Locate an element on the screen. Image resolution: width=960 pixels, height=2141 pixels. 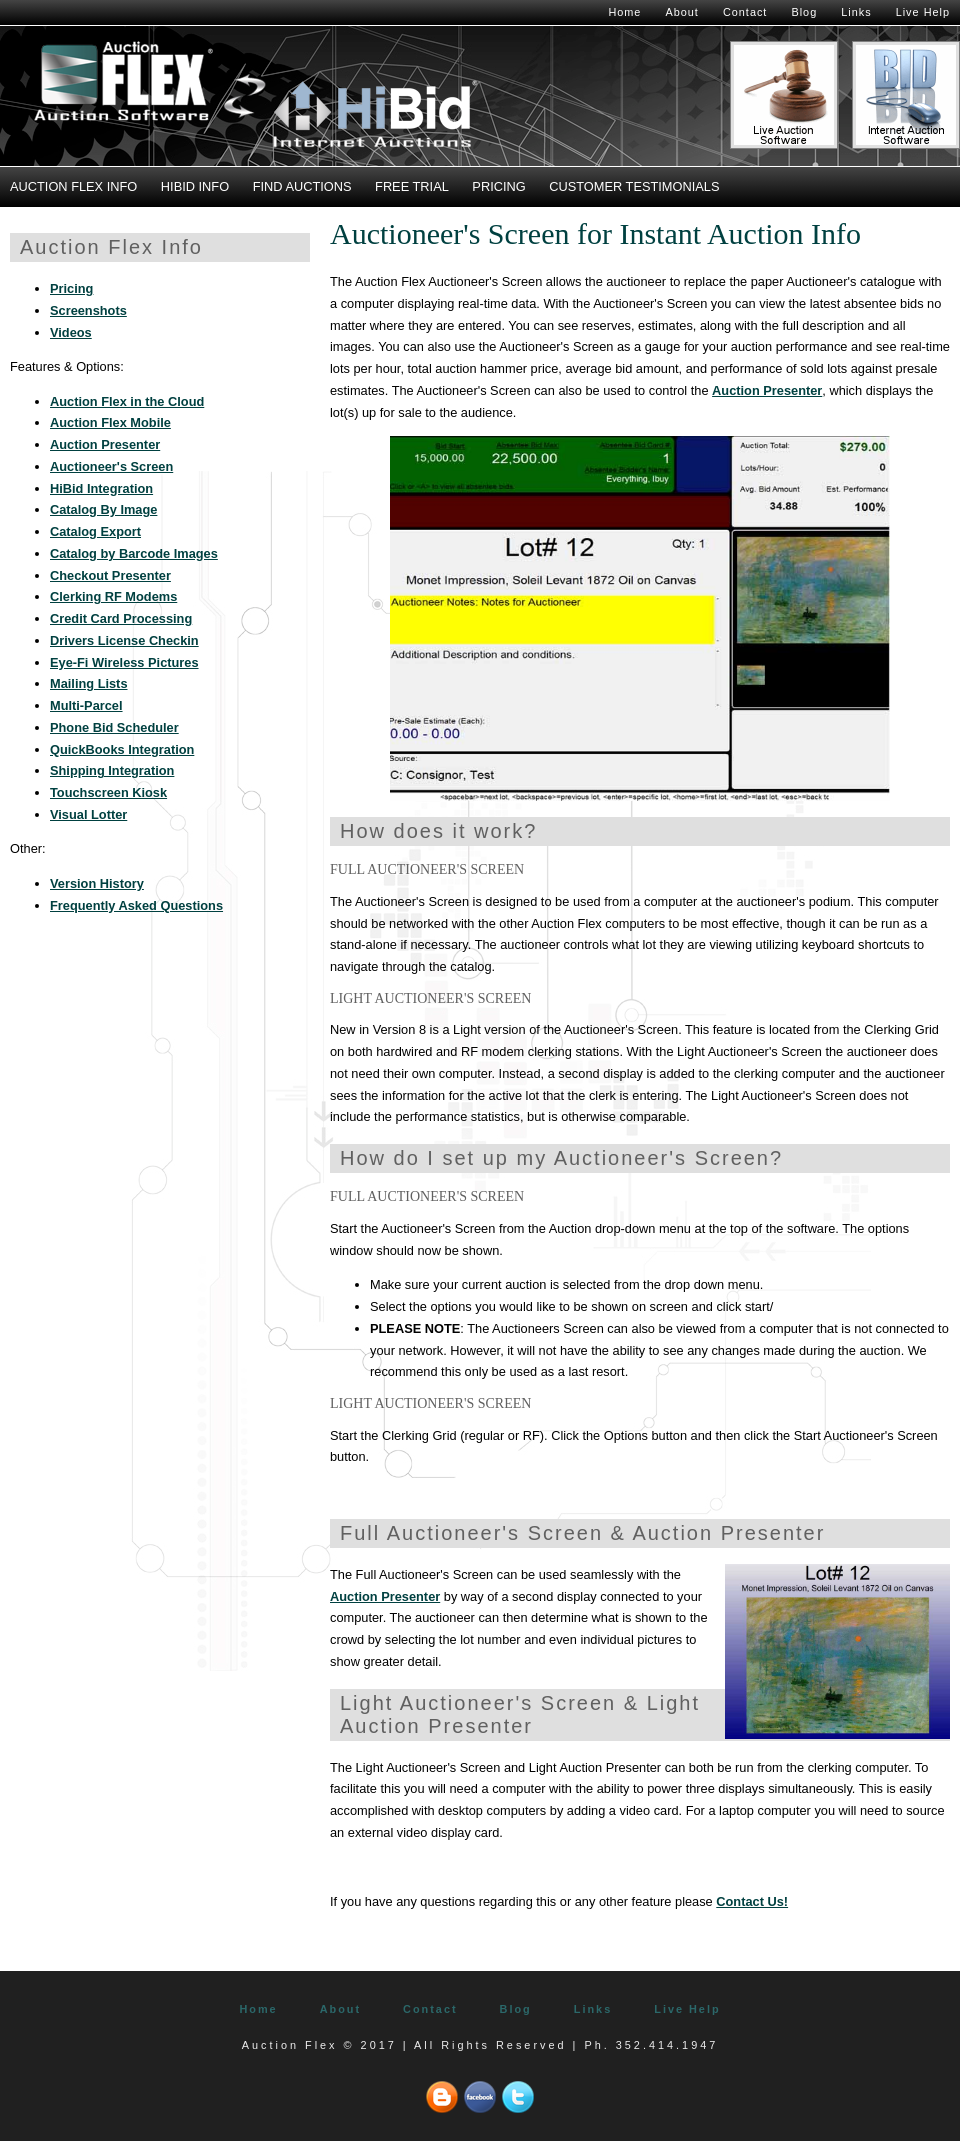
Shipping Integration is located at coordinates (112, 770).